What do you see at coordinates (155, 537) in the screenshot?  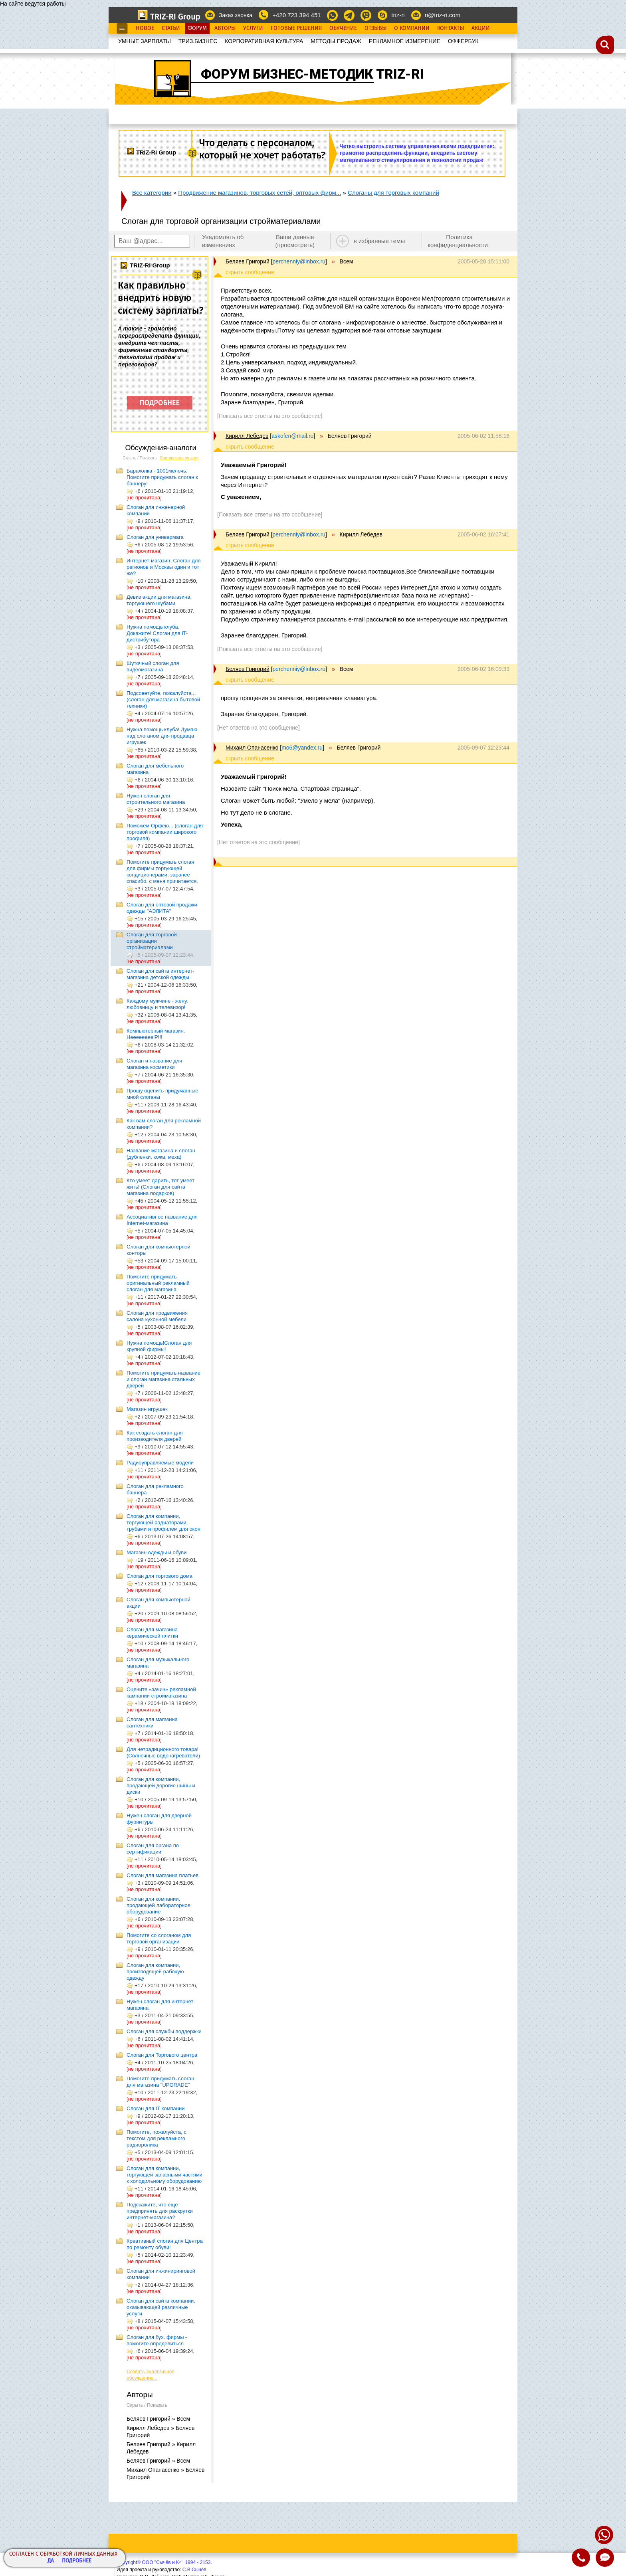 I see `Слоган для универмага` at bounding box center [155, 537].